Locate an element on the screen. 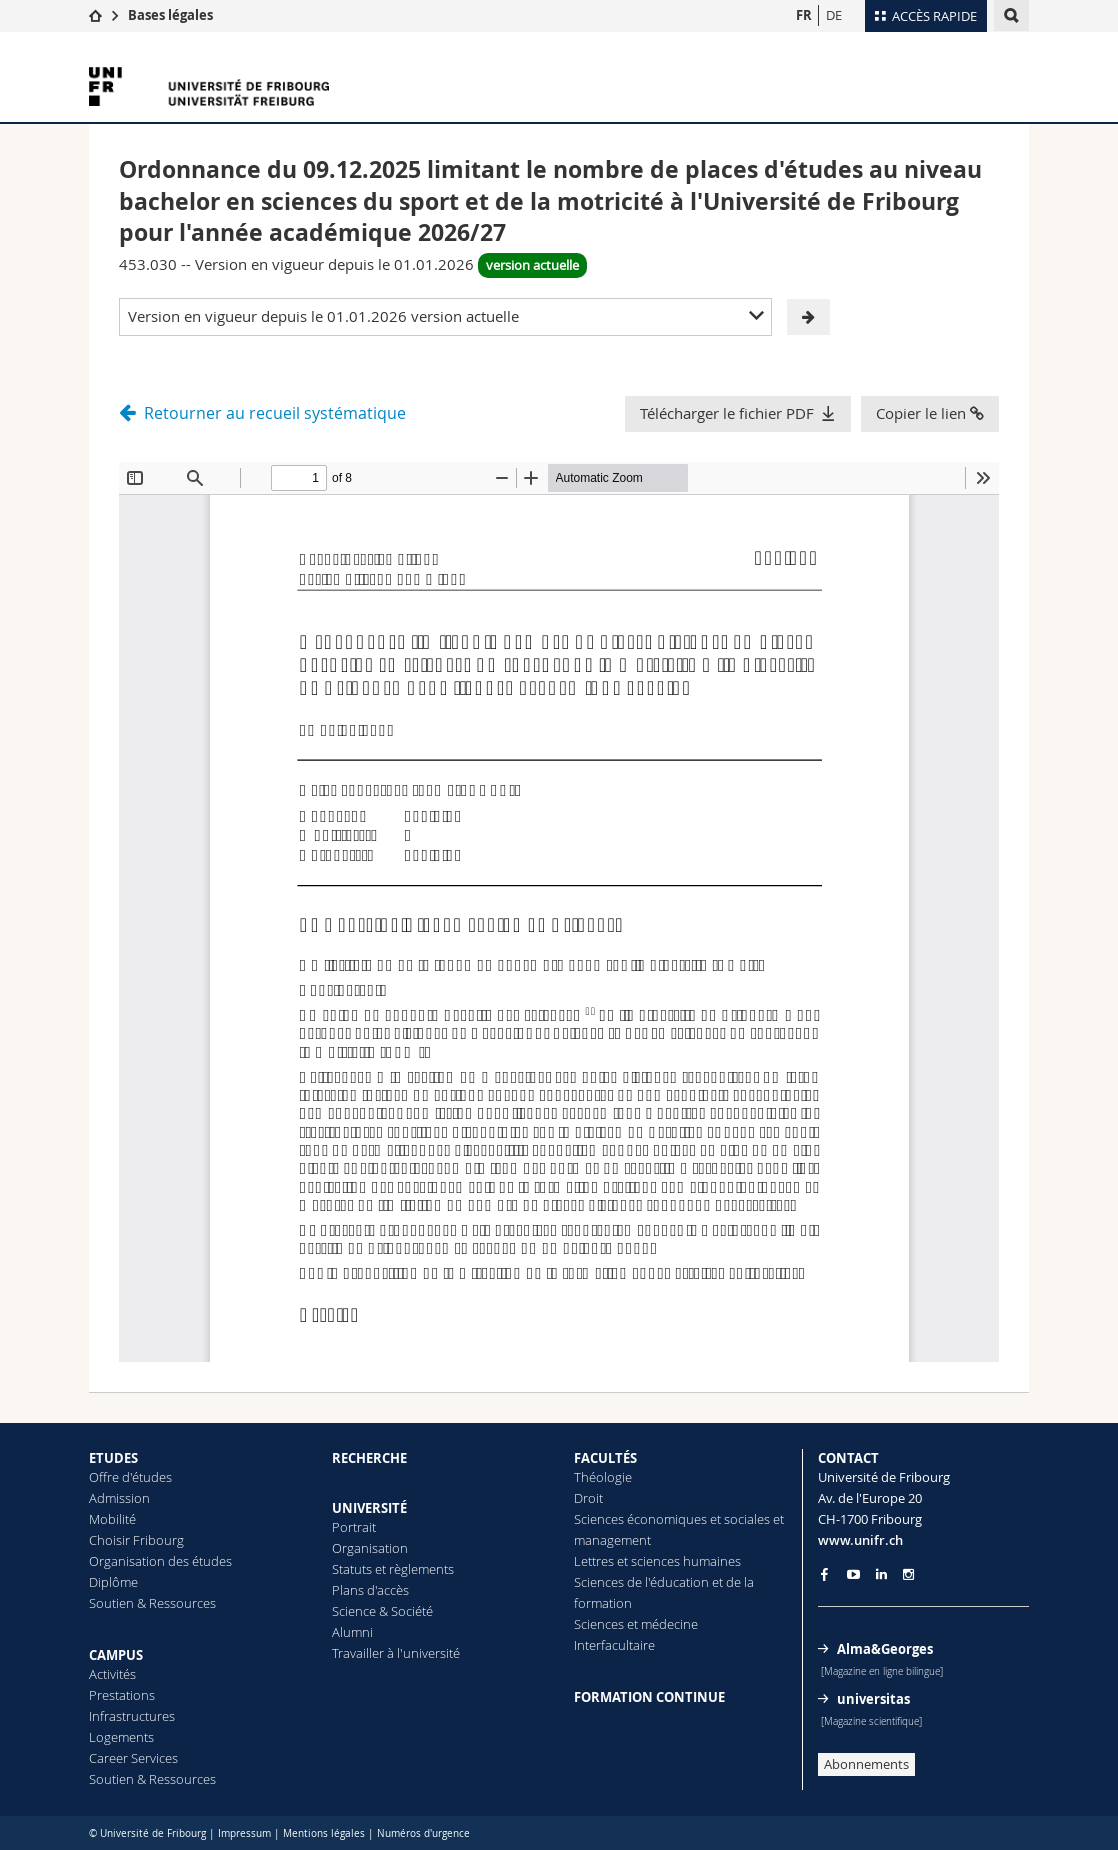 The height and width of the screenshot is (1850, 1118). Bases légales is located at coordinates (170, 15).